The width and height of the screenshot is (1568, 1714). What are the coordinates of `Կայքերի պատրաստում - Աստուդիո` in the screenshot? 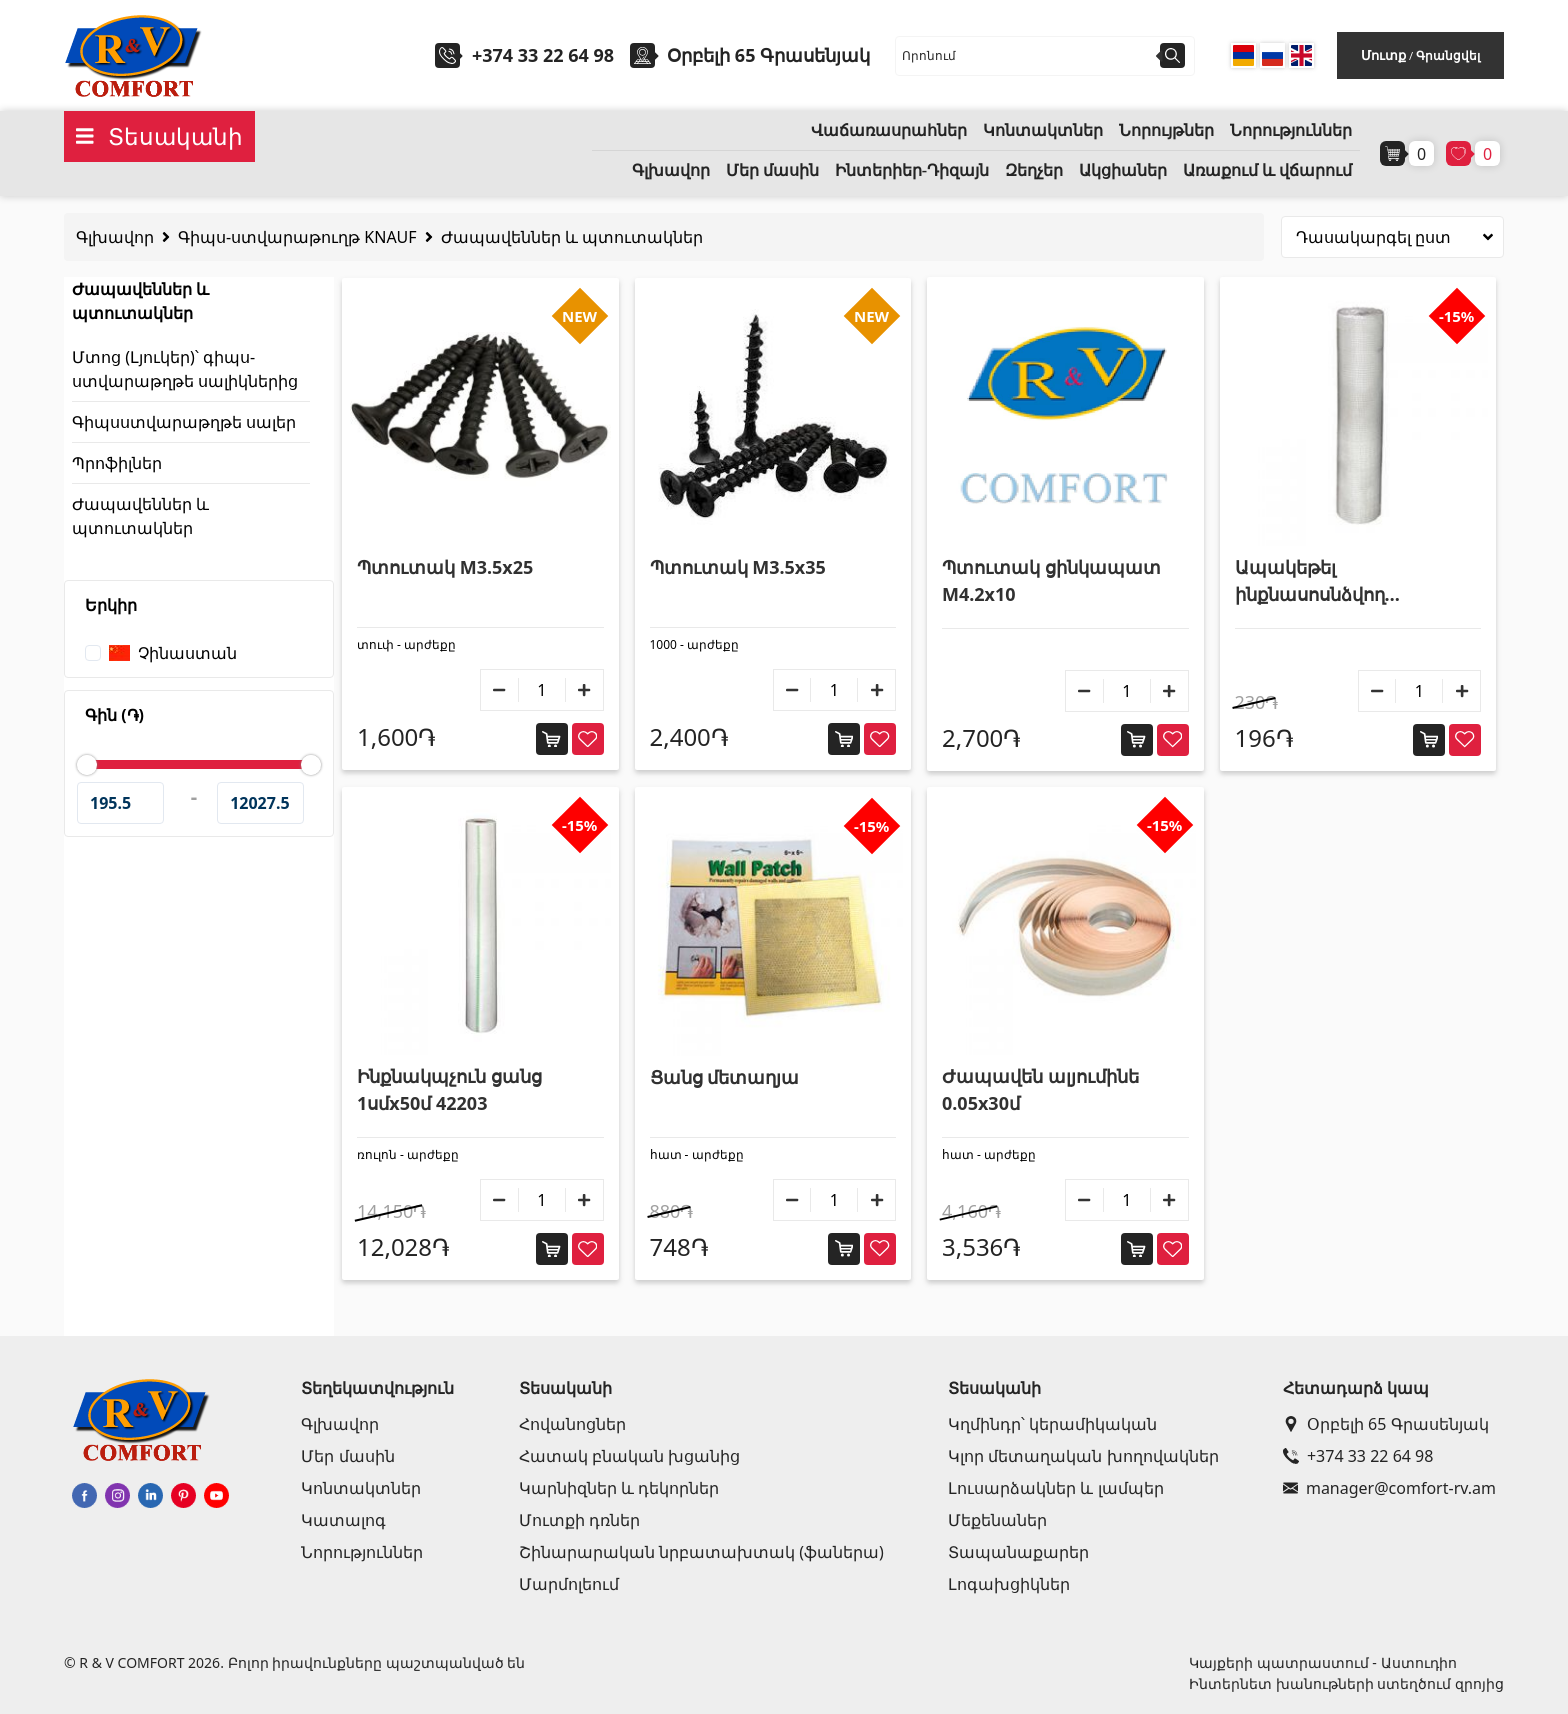 It's located at (1322, 1662).